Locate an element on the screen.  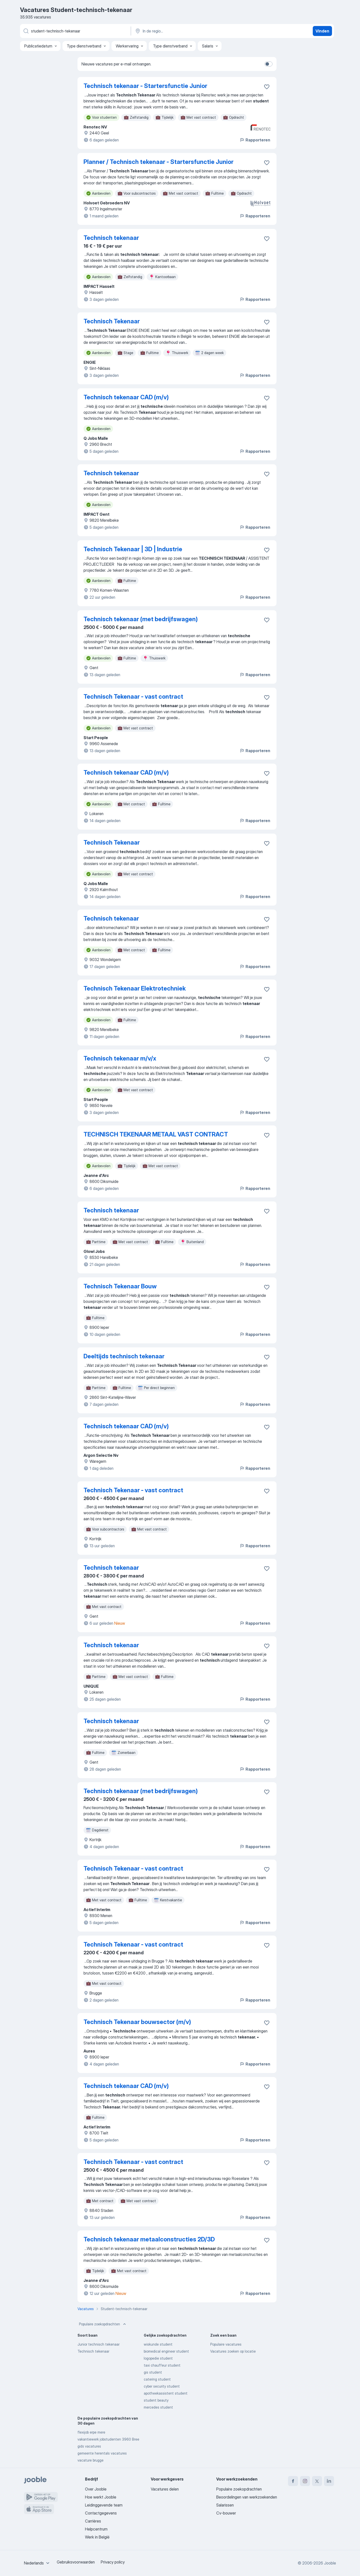
Technisch Tekenaar - vast contract is located at coordinates (133, 696).